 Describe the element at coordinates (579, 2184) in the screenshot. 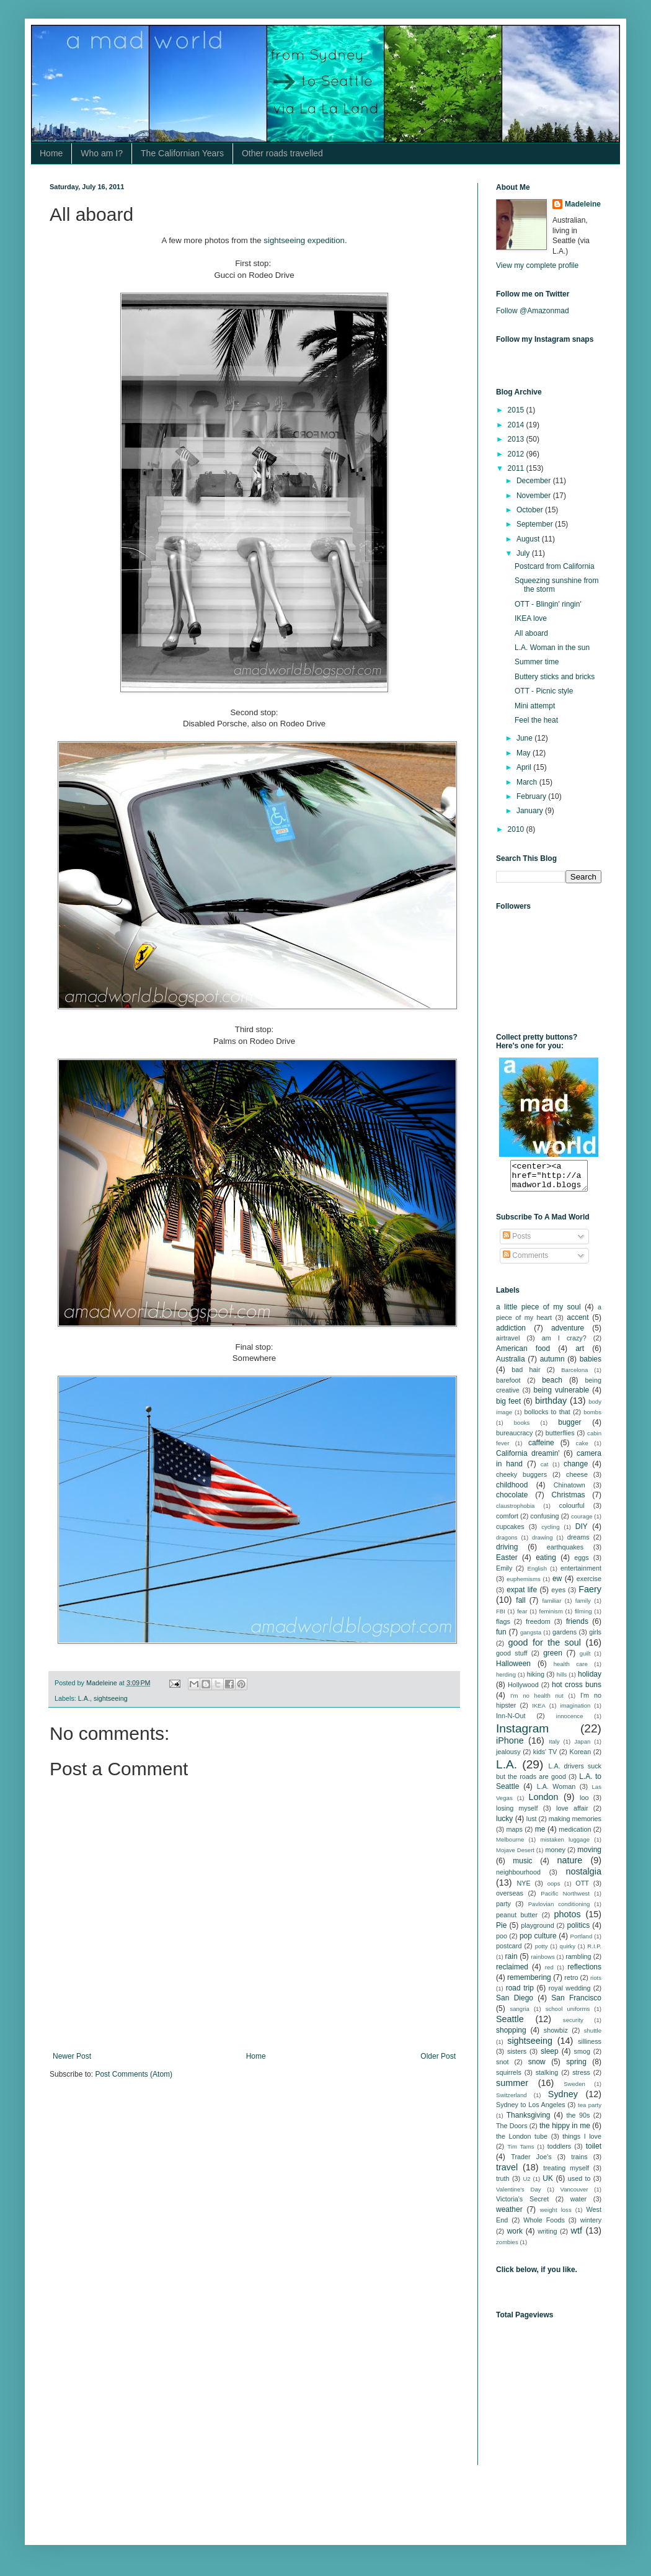

I see `used to` at that location.